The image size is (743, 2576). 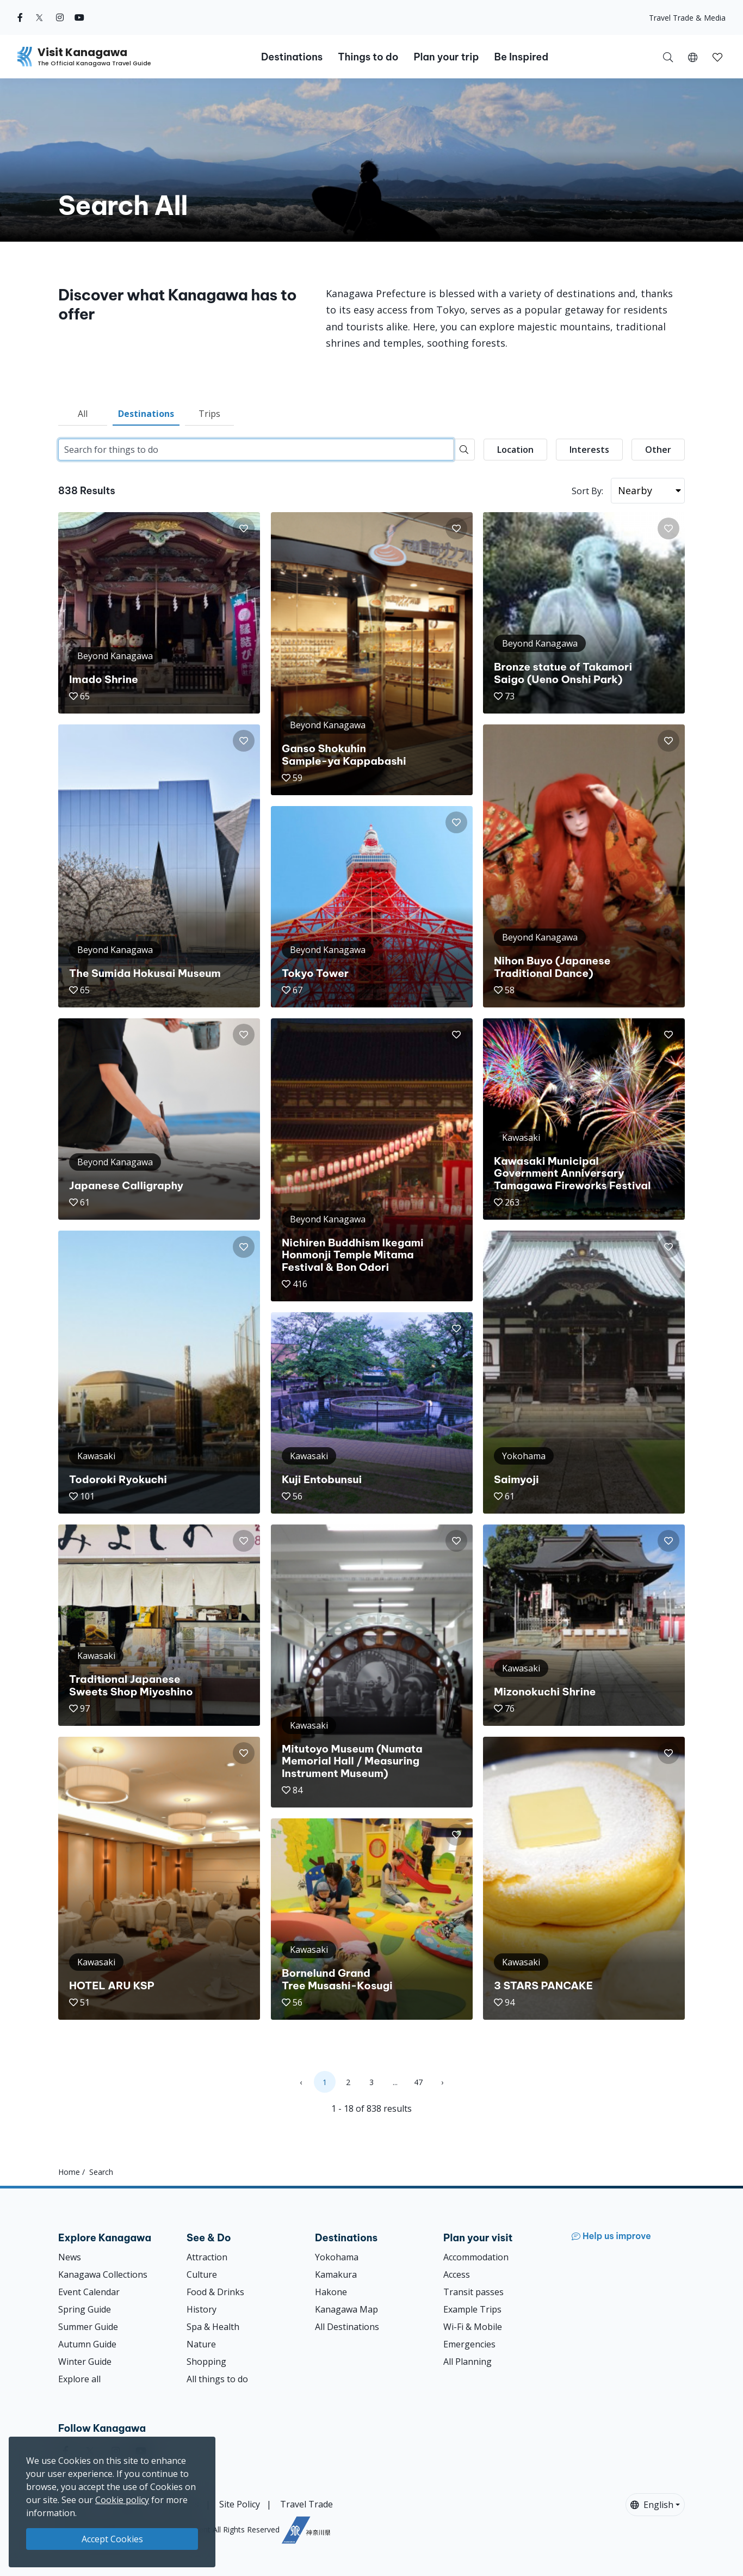 I want to click on All Destinations, so click(x=347, y=2327).